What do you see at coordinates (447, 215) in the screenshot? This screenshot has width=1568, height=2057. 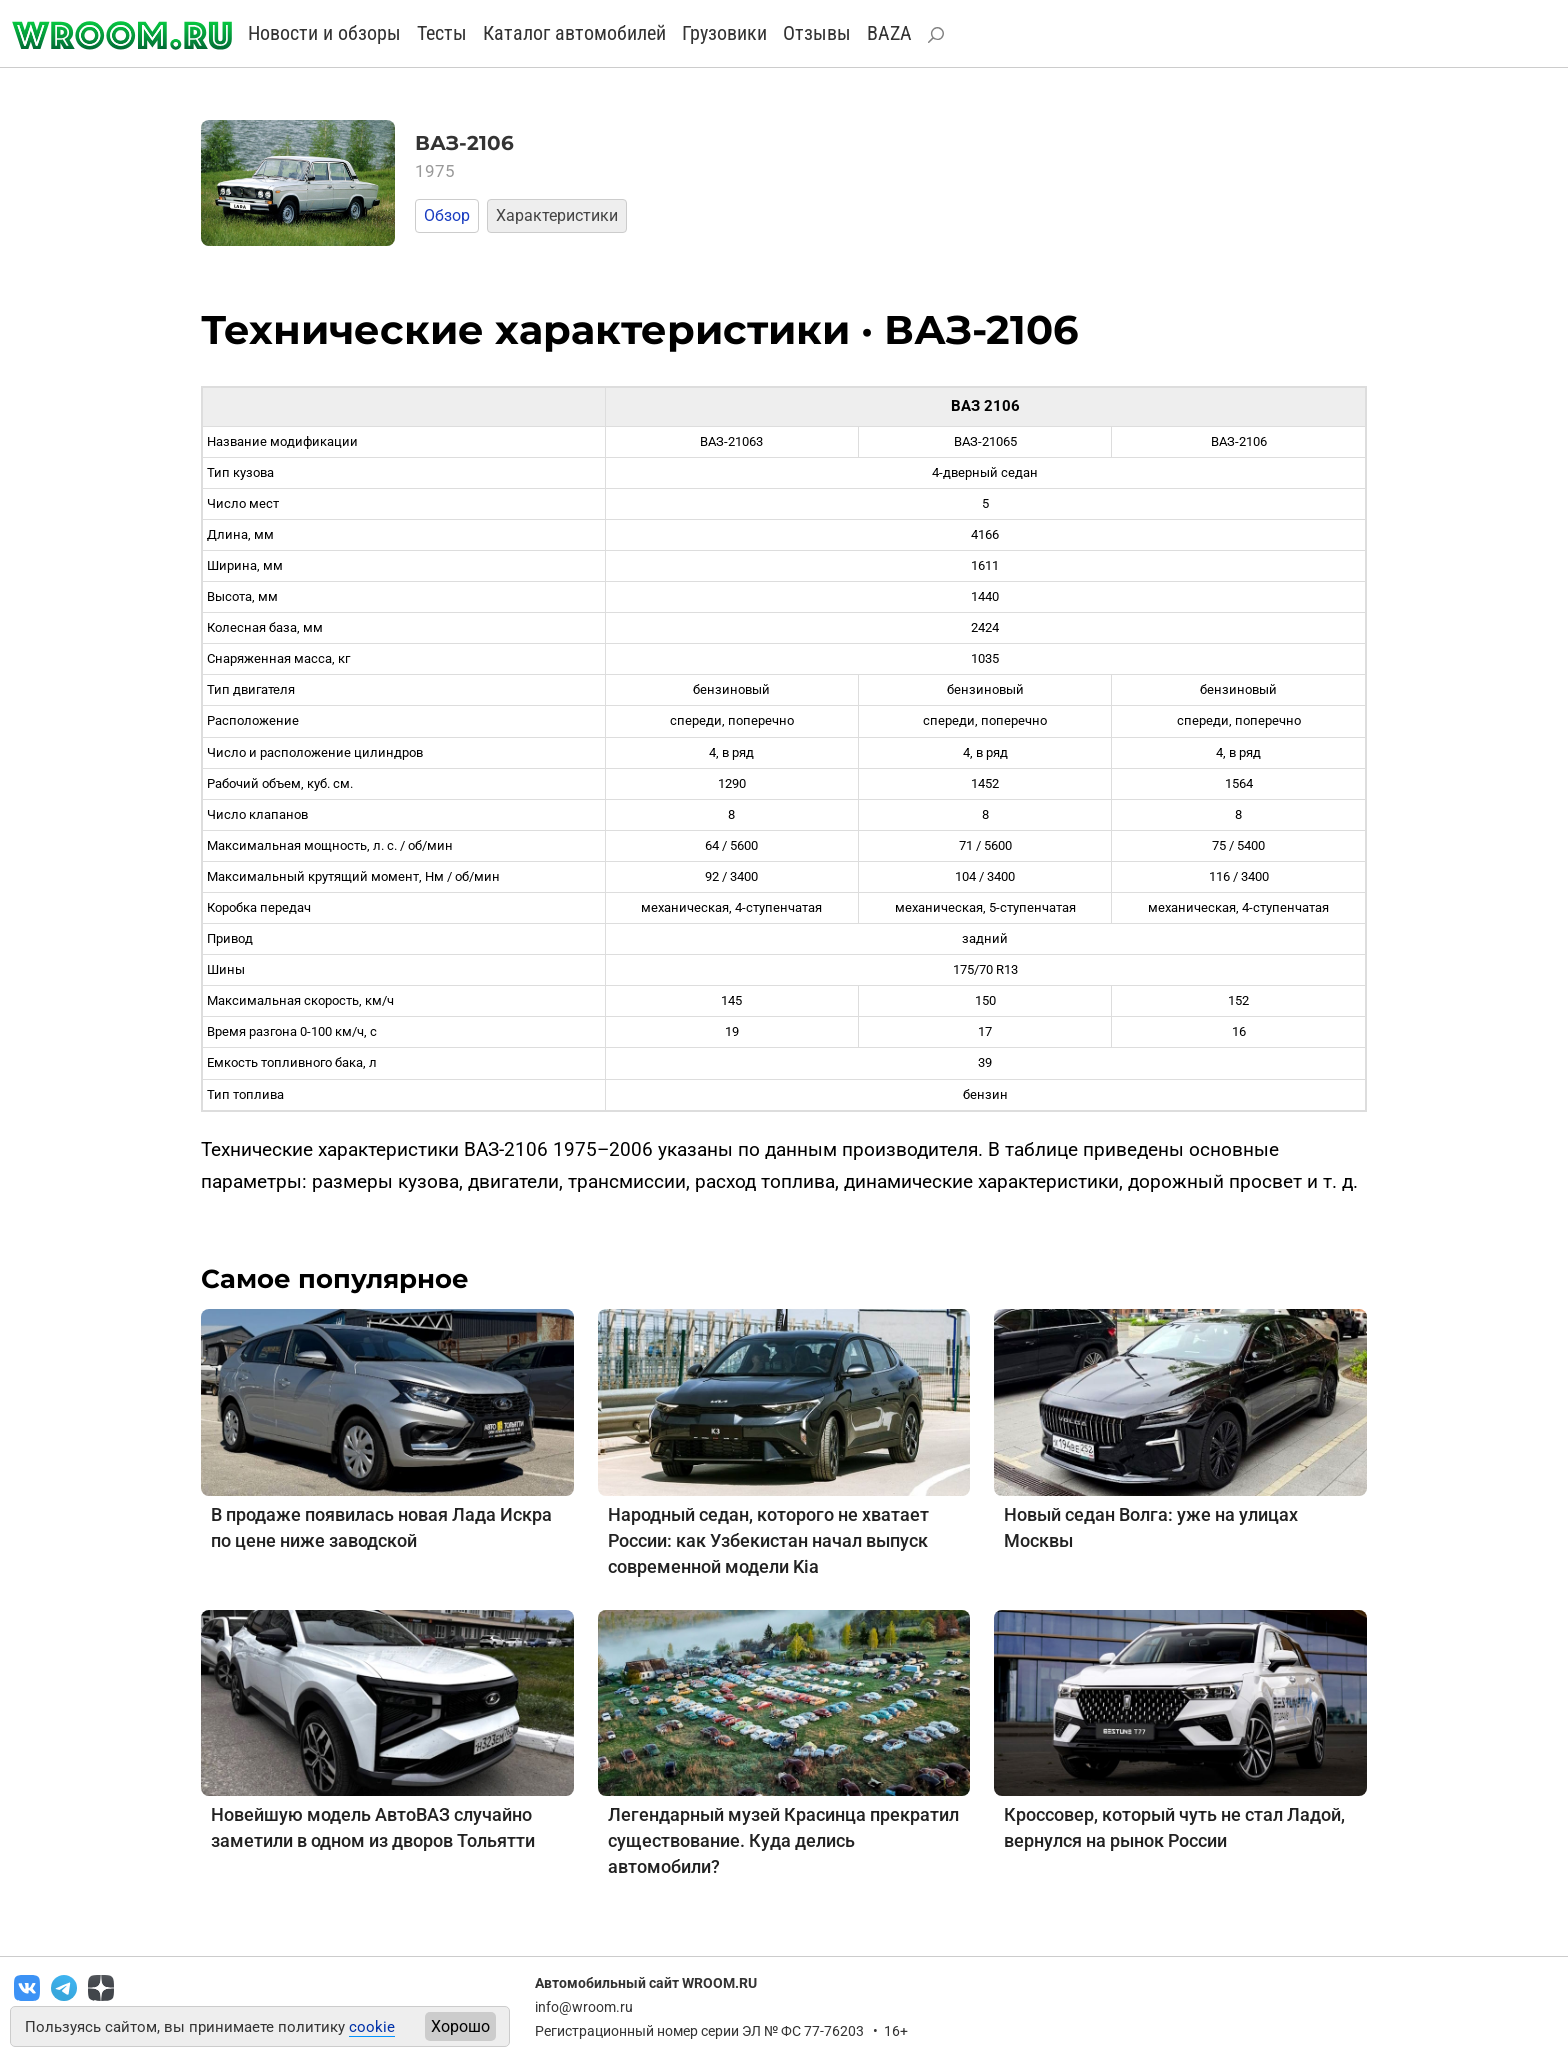 I see `Обзор` at bounding box center [447, 215].